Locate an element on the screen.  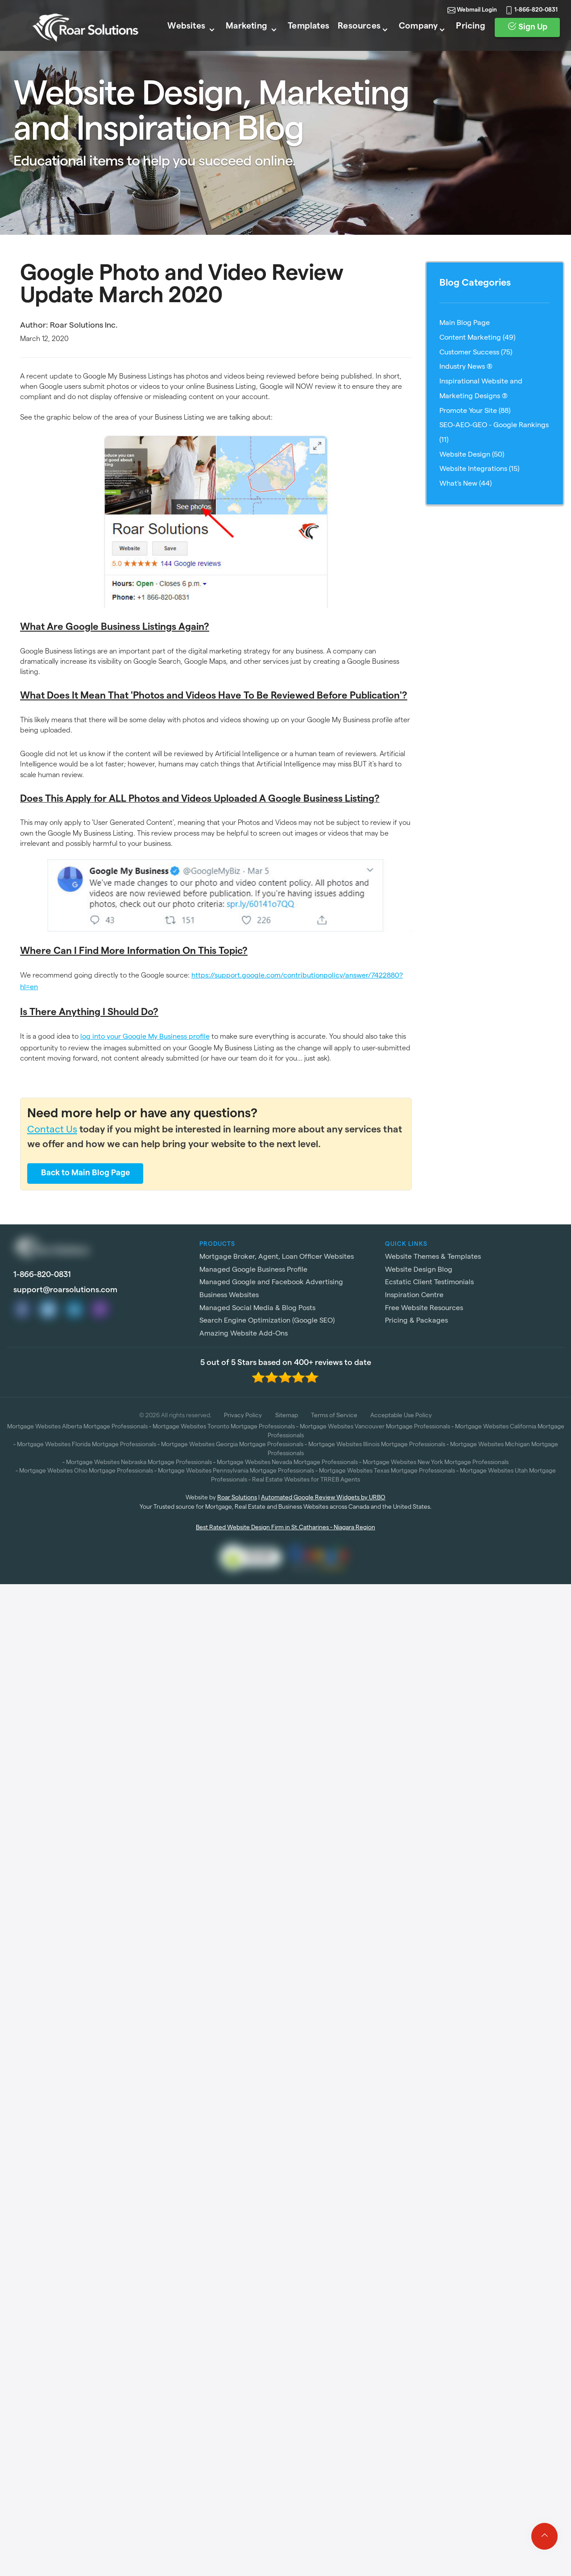
Ecstatic Client Testimonials is located at coordinates (429, 1282).